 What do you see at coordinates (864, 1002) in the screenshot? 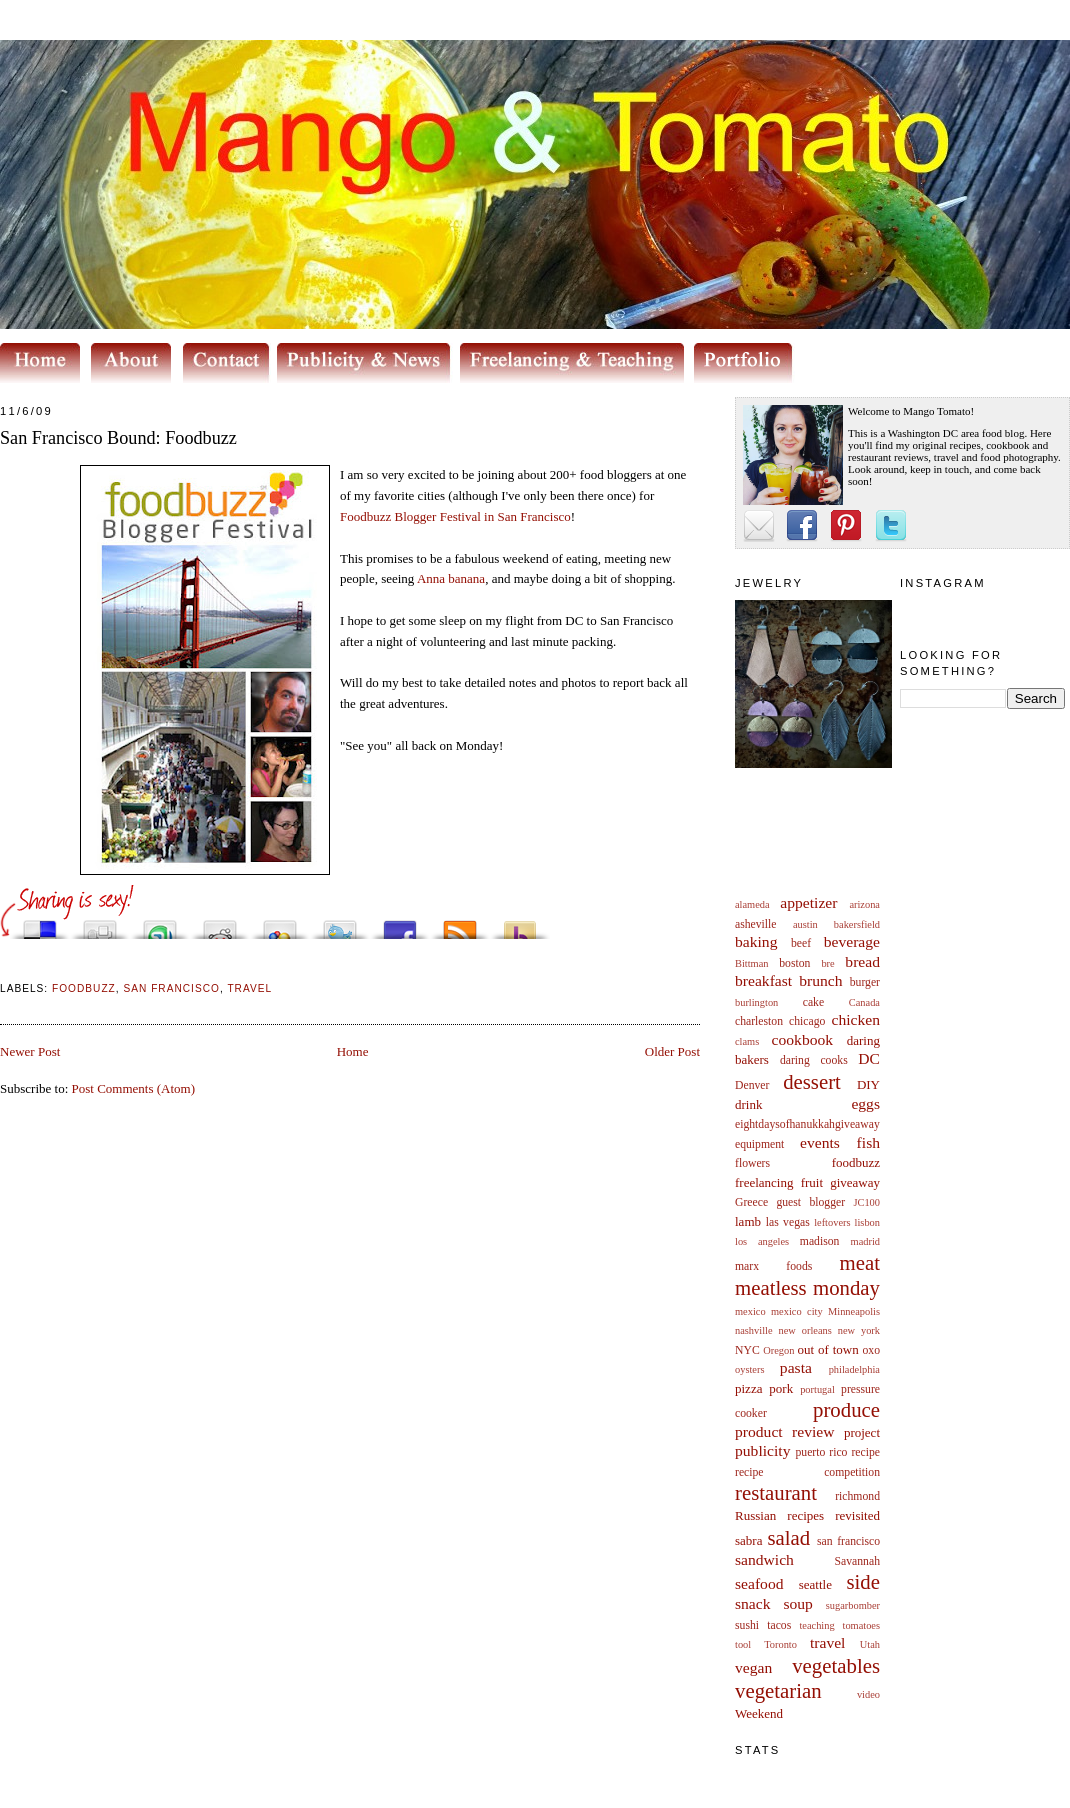
I see `Canada` at bounding box center [864, 1002].